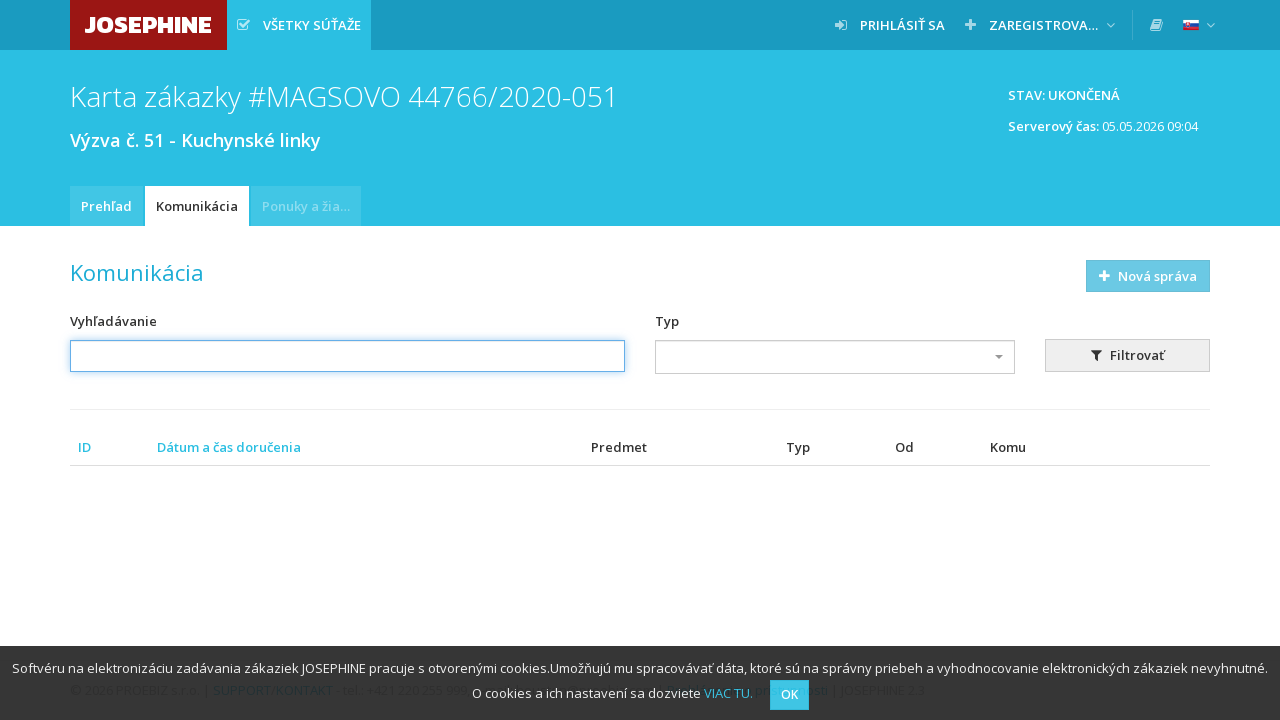  I want to click on Ponuky a žiadosti, so click(311, 206).